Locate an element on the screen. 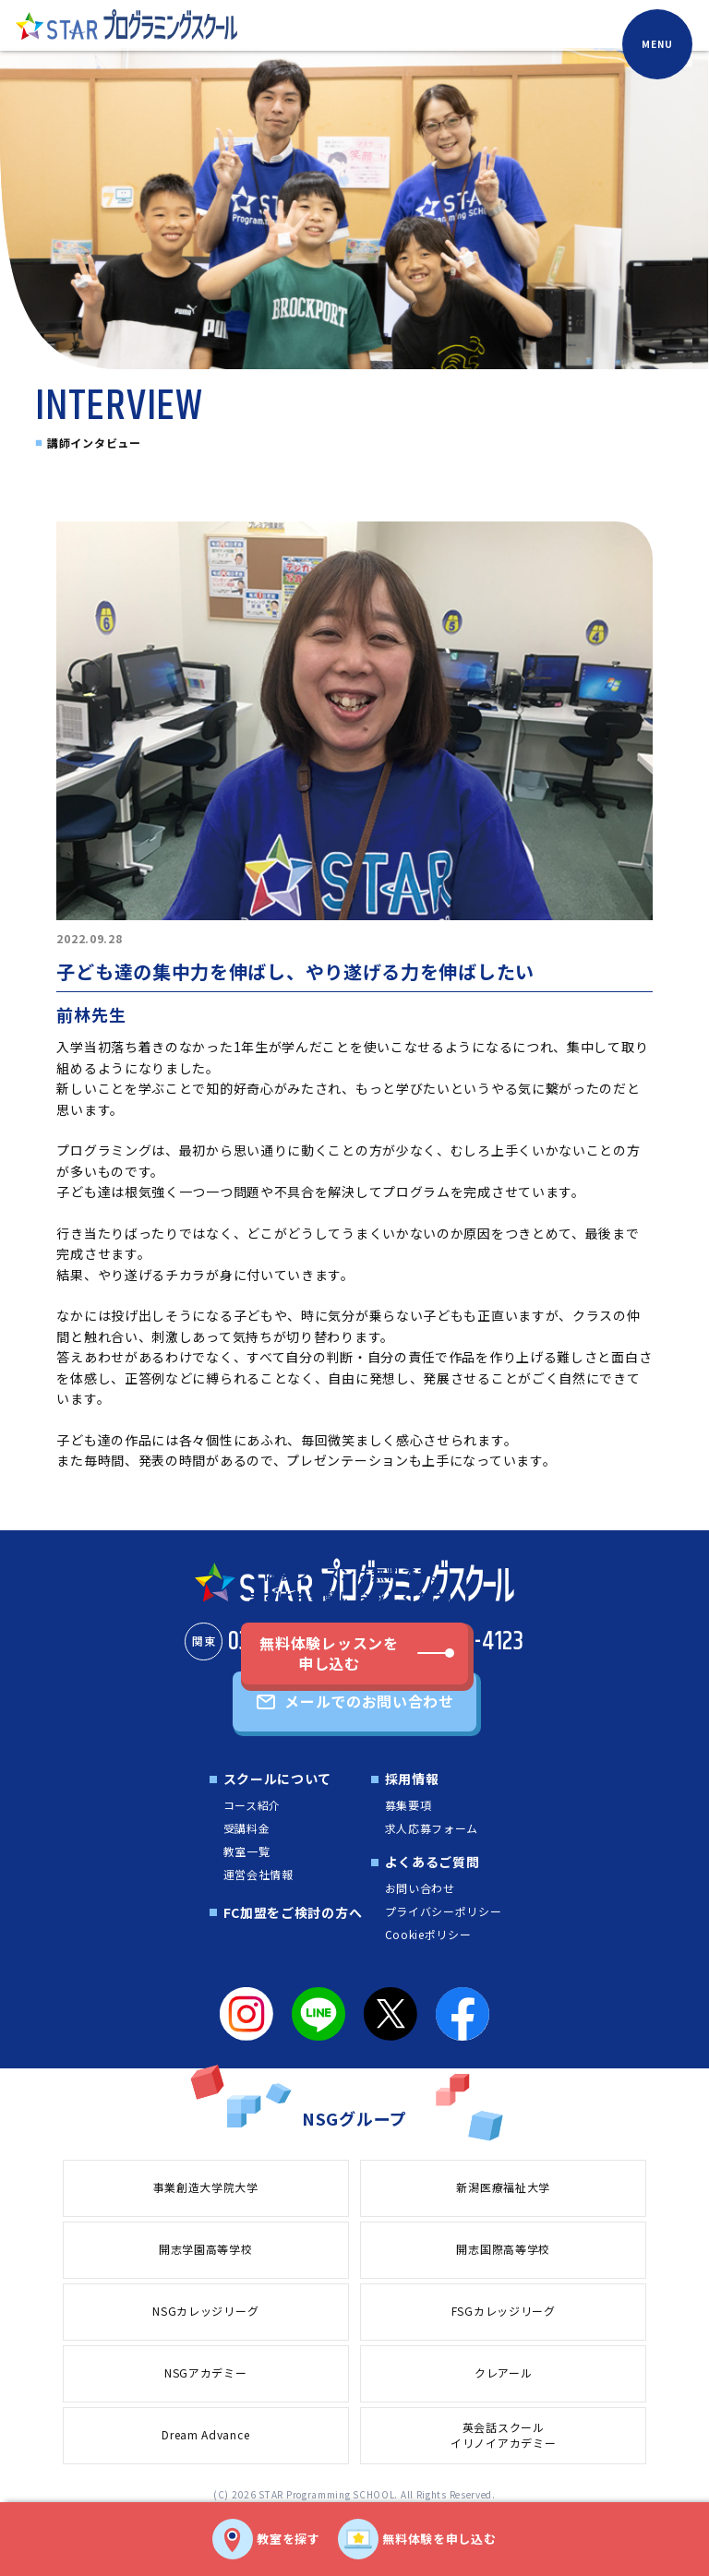 The width and height of the screenshot is (709, 2576). 運営会社情報 is located at coordinates (258, 1874).